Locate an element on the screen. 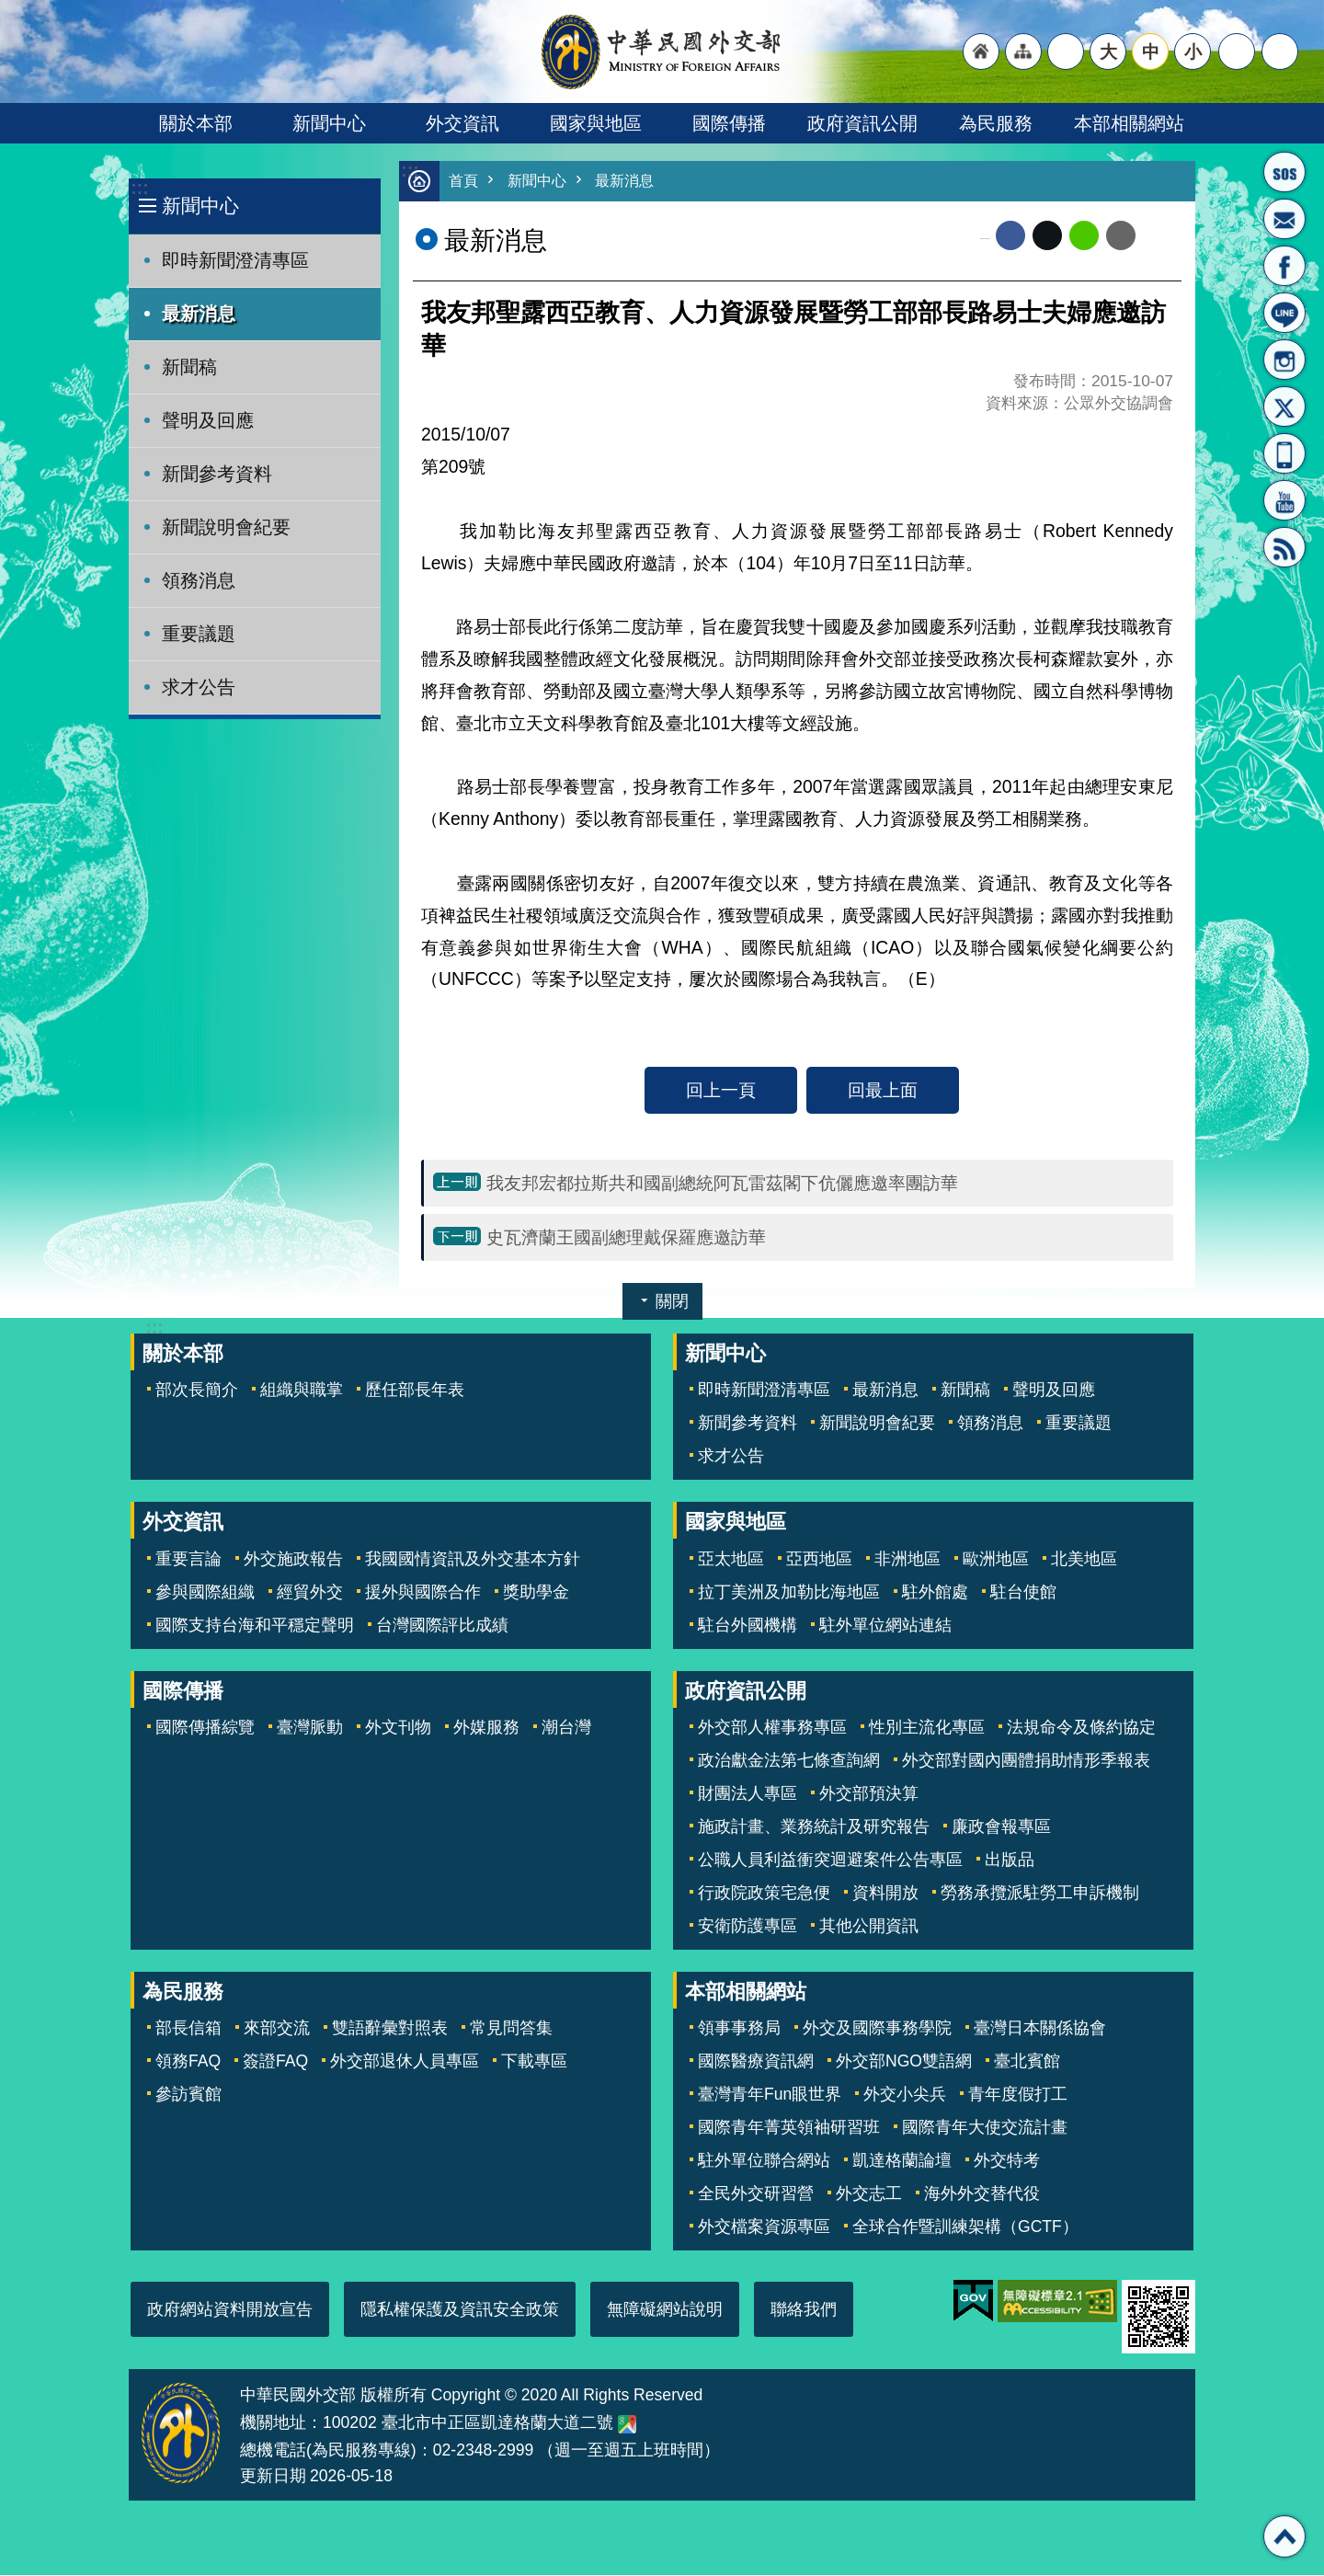 This screenshot has height=2576, width=1324. 援外與國際合作 is located at coordinates (423, 1593).